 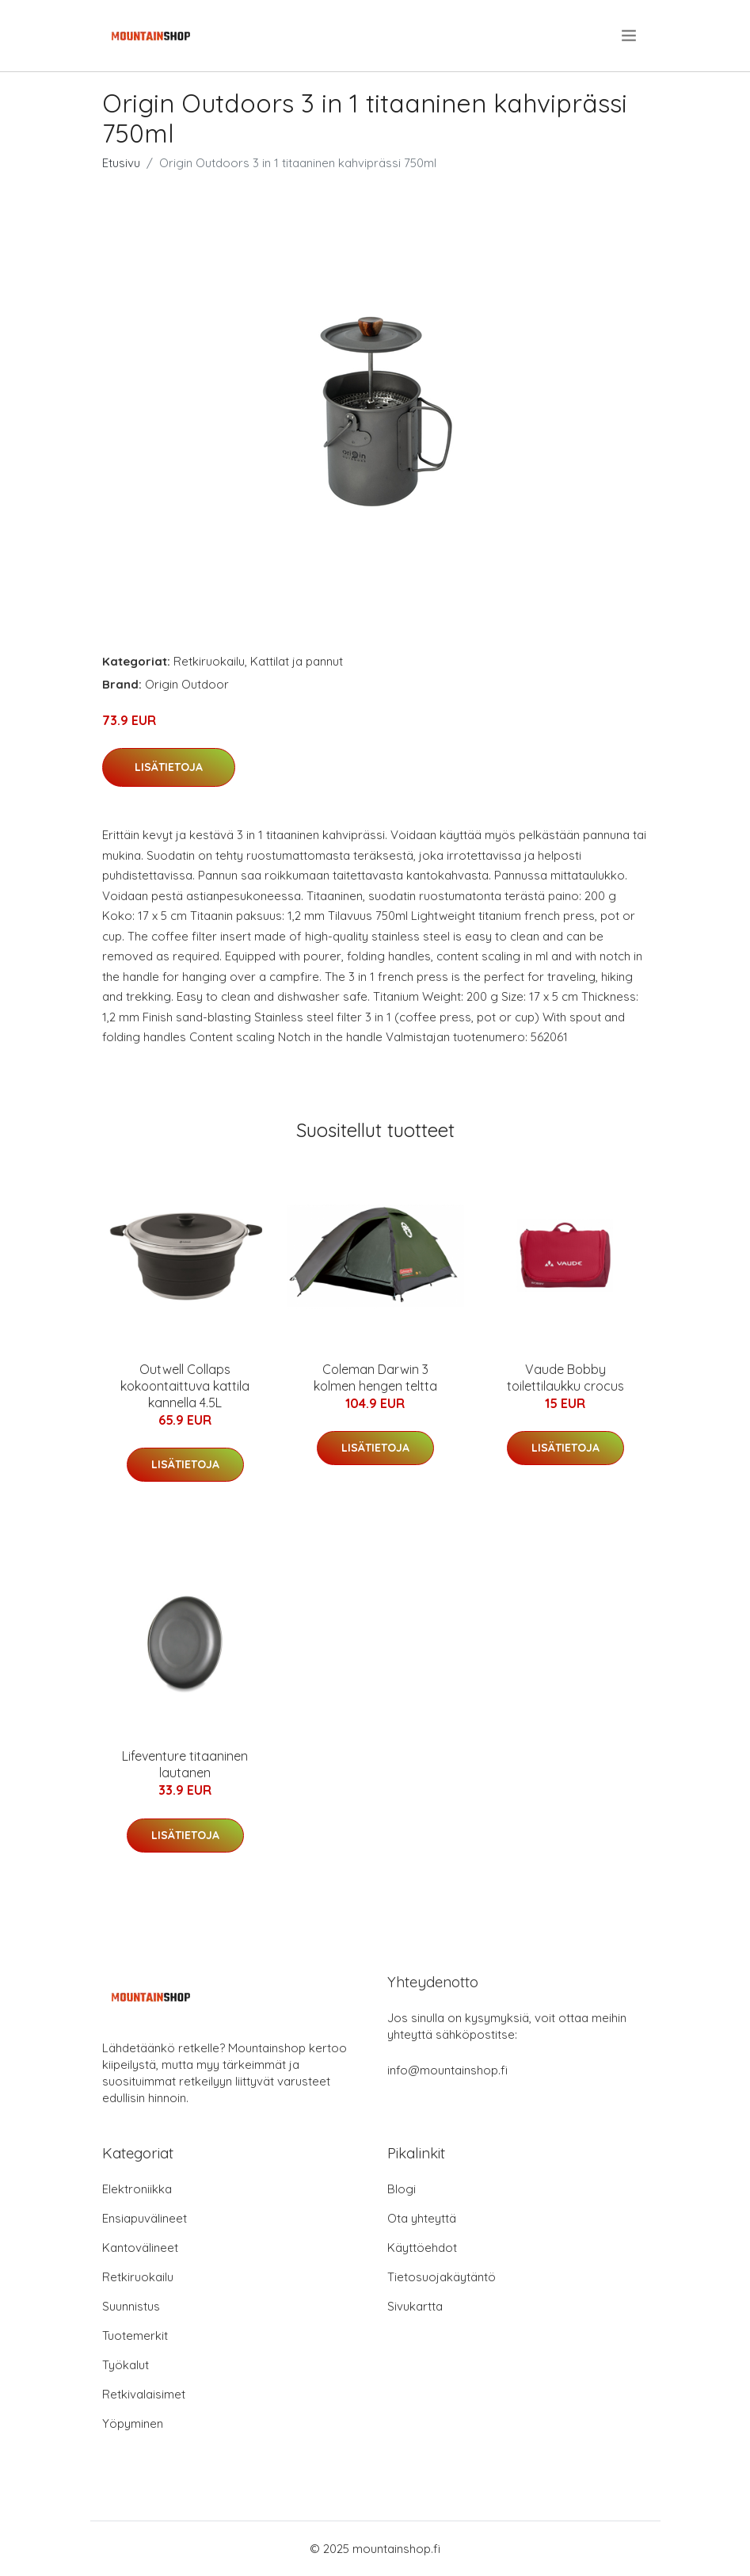 I want to click on Kattilat ja pannut, so click(x=296, y=661).